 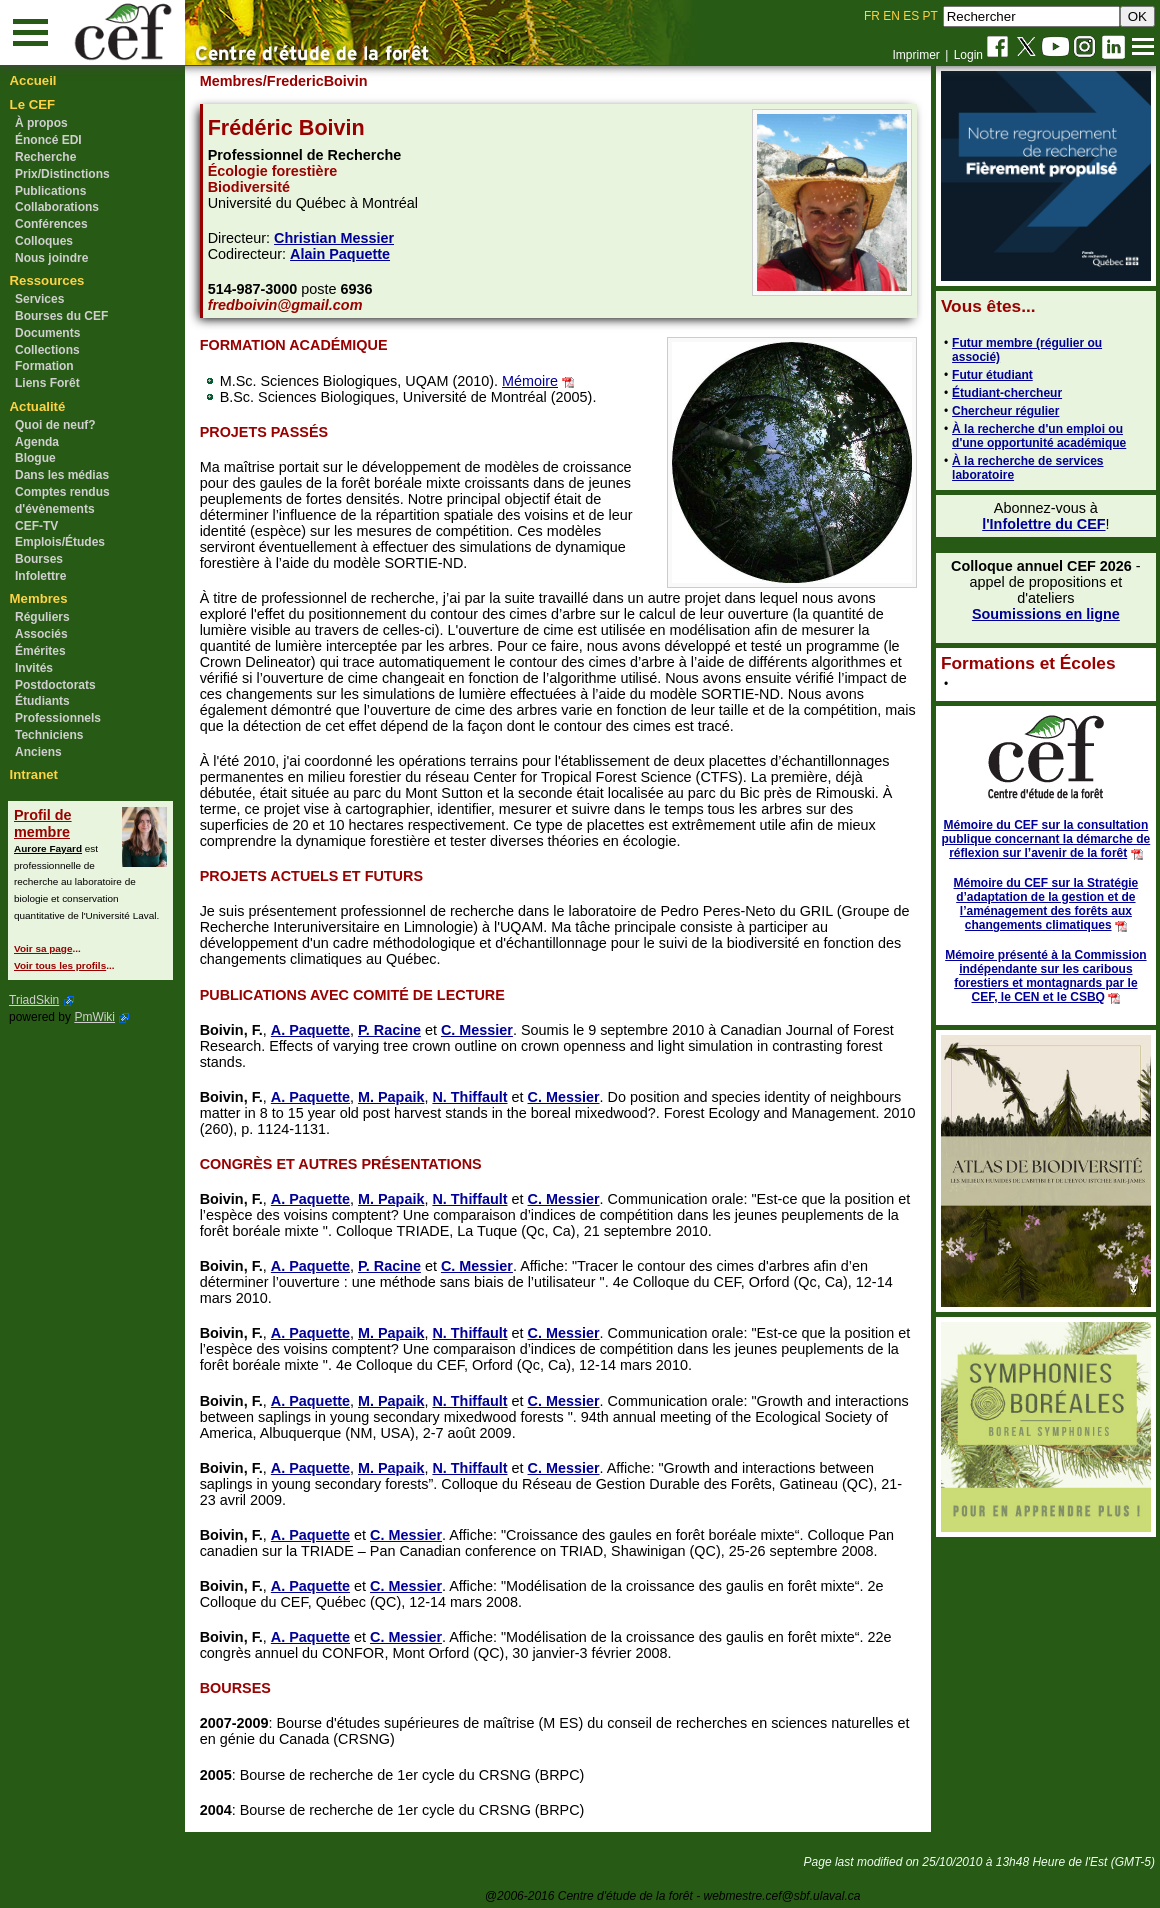 What do you see at coordinates (58, 718) in the screenshot?
I see `Professionnels` at bounding box center [58, 718].